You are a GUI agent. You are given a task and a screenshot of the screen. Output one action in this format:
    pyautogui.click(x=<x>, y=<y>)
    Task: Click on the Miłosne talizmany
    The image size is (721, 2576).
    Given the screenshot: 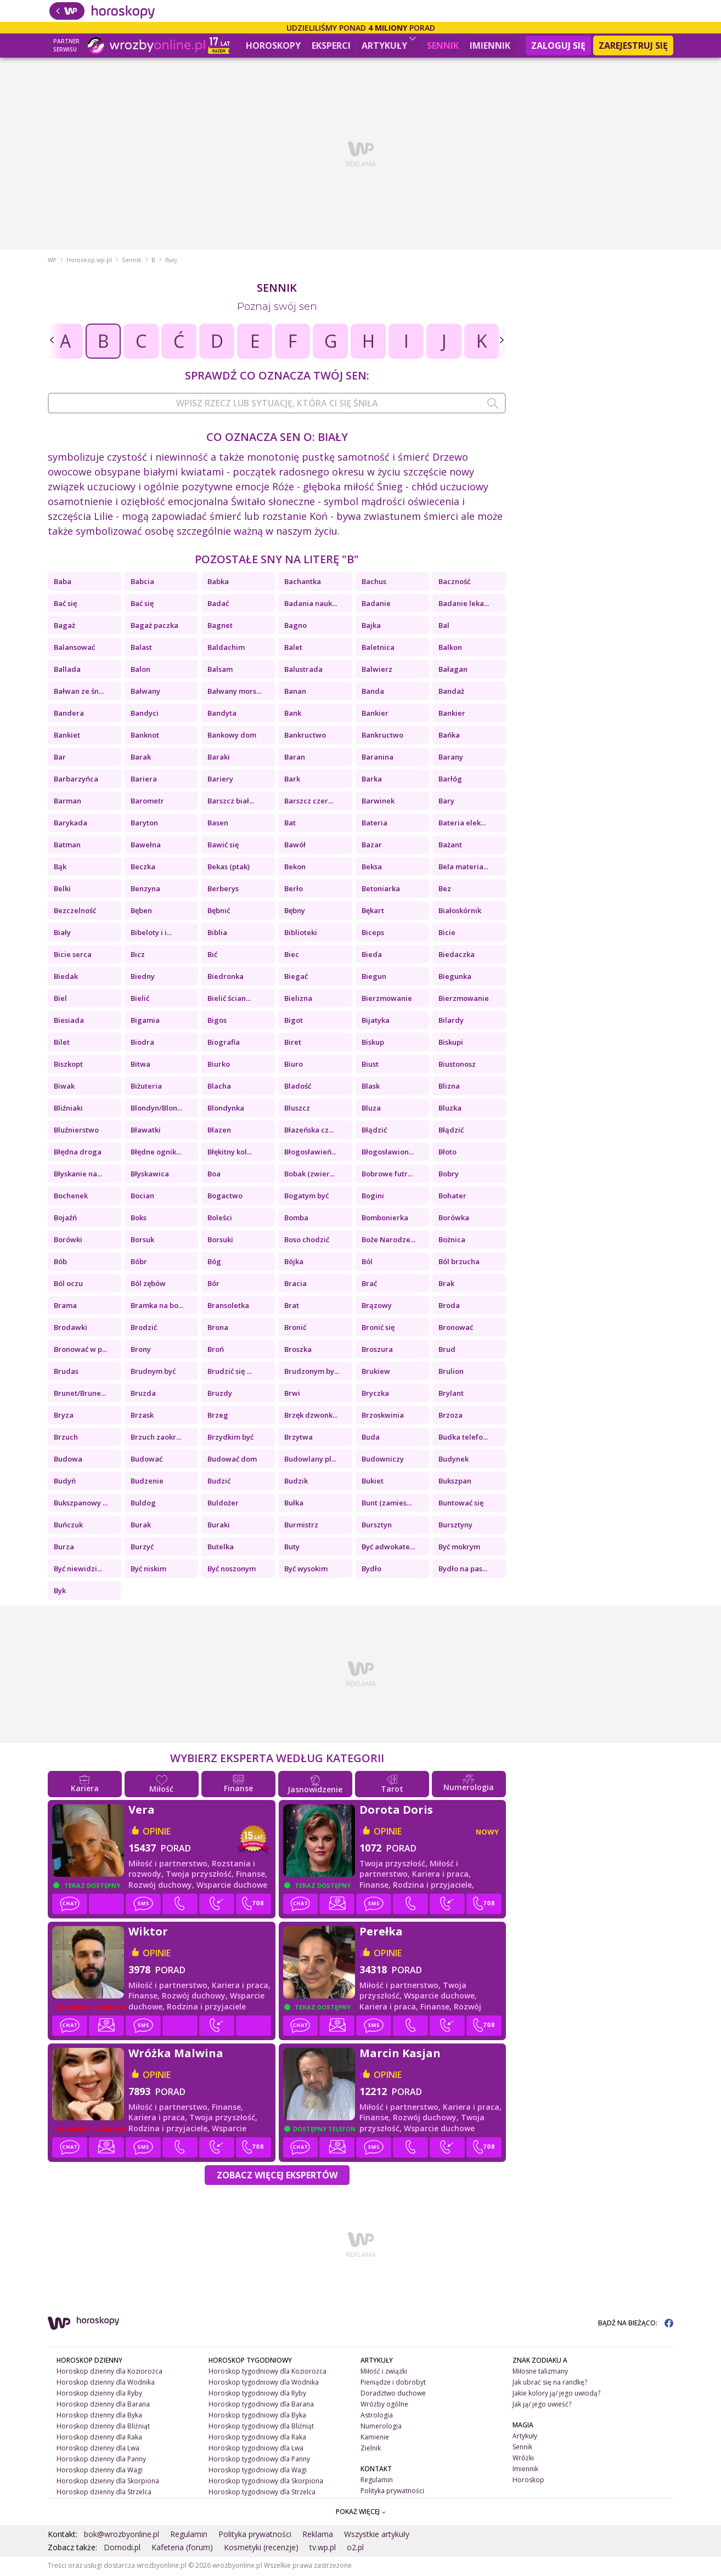 What is the action you would take?
    pyautogui.click(x=540, y=2372)
    